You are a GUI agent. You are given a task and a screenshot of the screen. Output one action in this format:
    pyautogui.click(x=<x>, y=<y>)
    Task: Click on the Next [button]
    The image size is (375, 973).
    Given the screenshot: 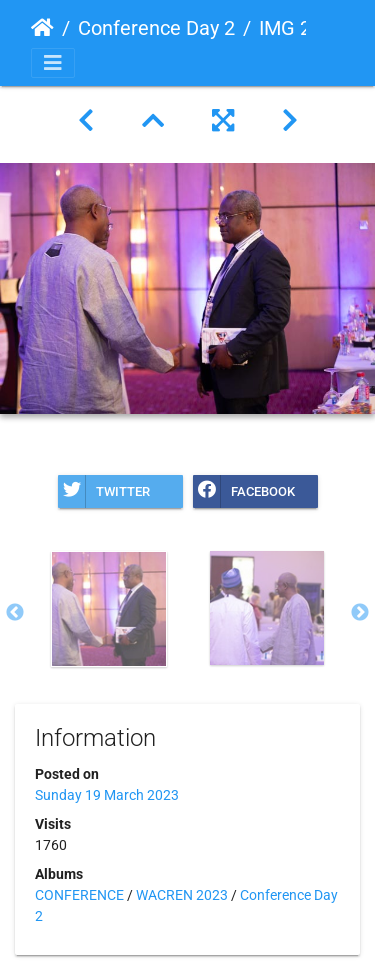 What is the action you would take?
    pyautogui.click(x=360, y=613)
    